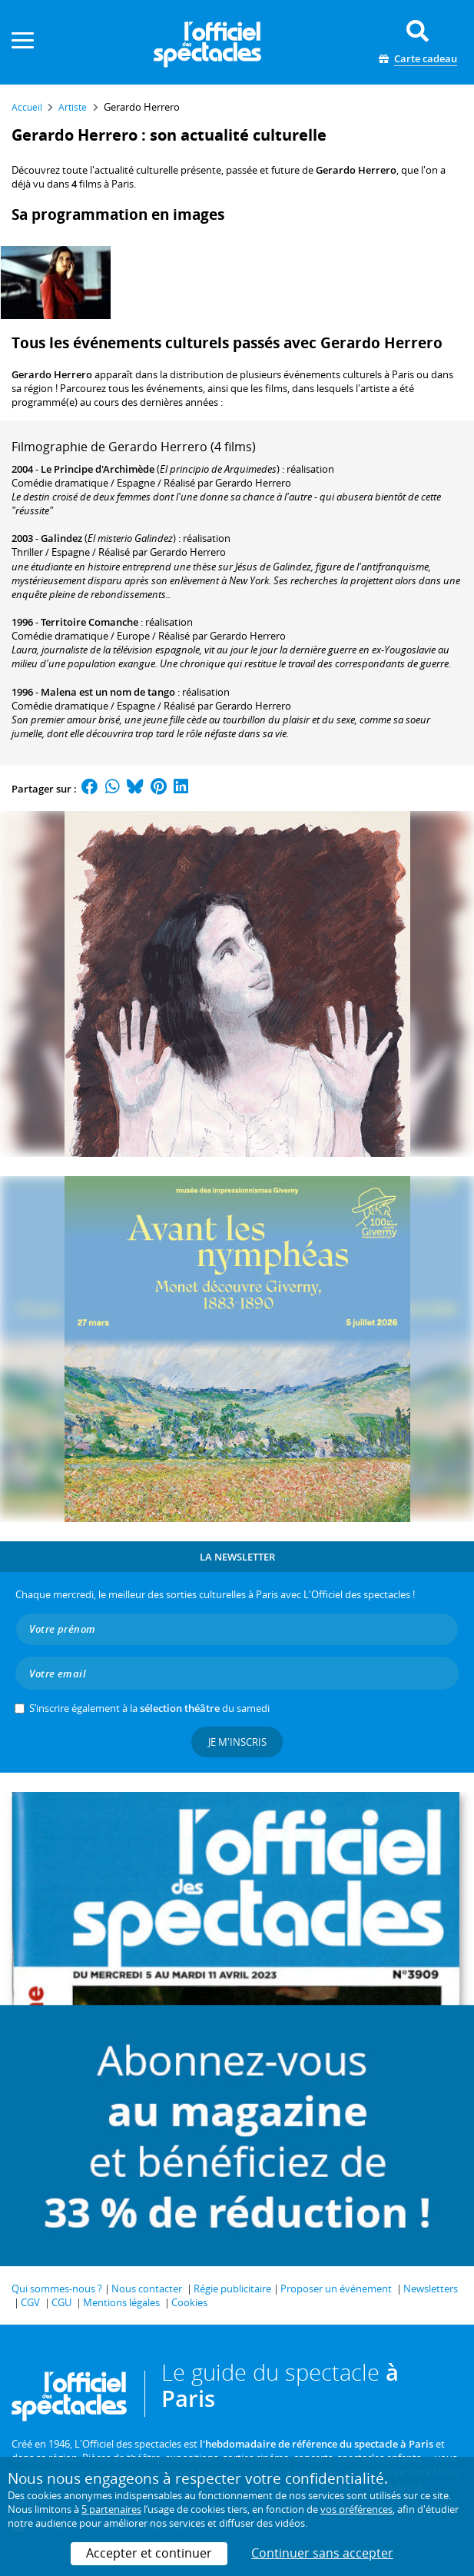 The image size is (474, 2576). I want to click on Malena est un nom de tango, so click(108, 692).